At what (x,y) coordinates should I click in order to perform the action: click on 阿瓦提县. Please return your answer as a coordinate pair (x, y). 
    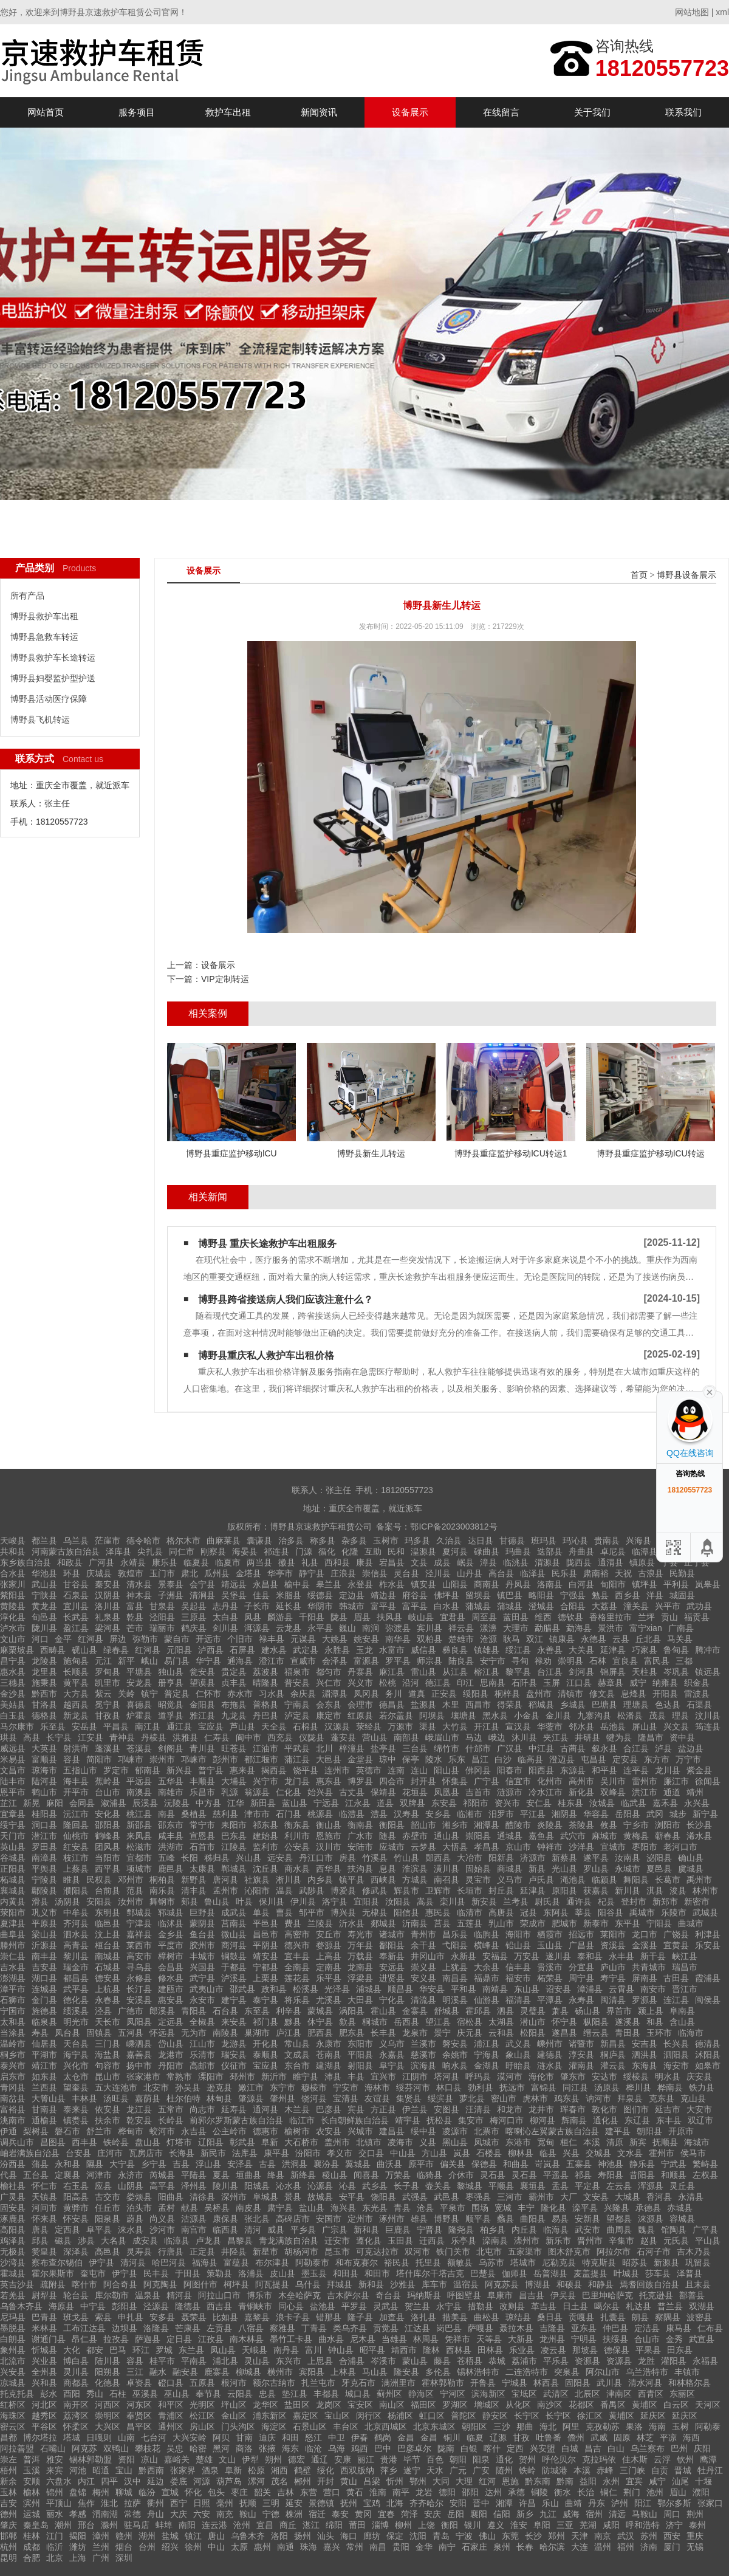
    Looking at the image, I should click on (272, 2284).